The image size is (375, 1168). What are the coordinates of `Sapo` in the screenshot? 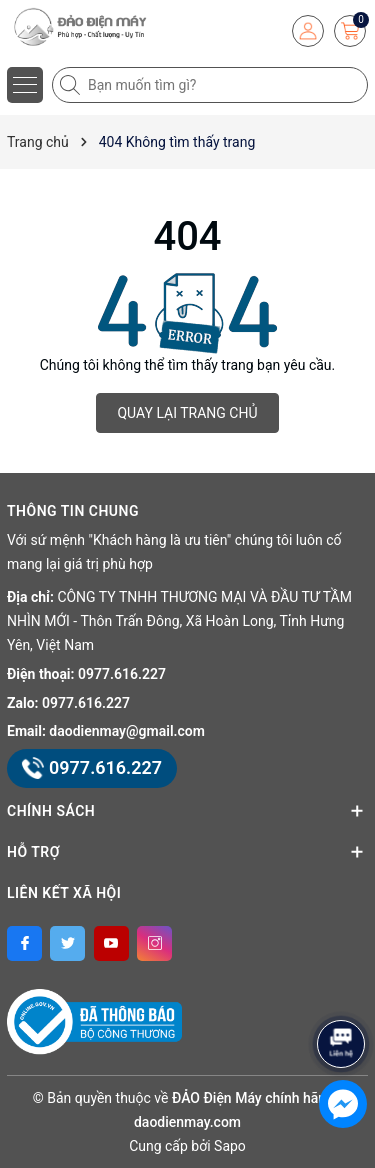 It's located at (230, 1146).